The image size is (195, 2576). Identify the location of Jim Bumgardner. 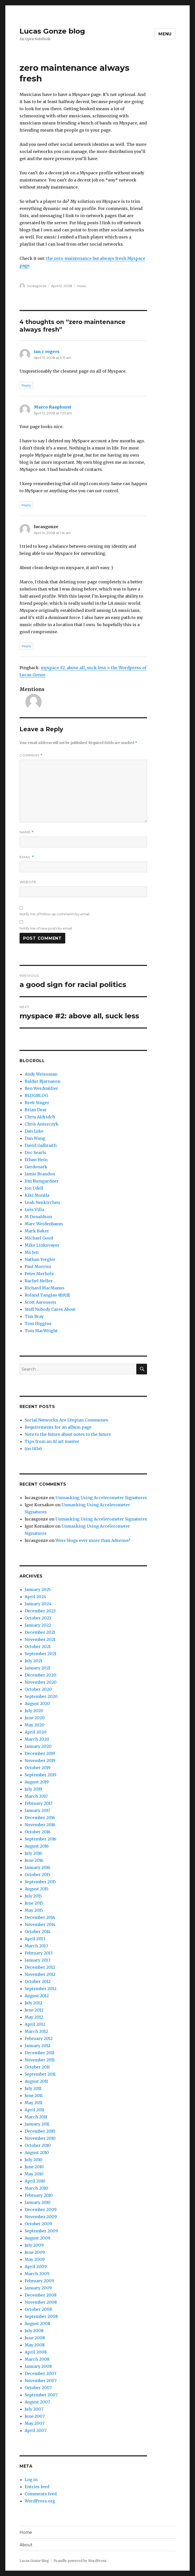
(42, 1181).